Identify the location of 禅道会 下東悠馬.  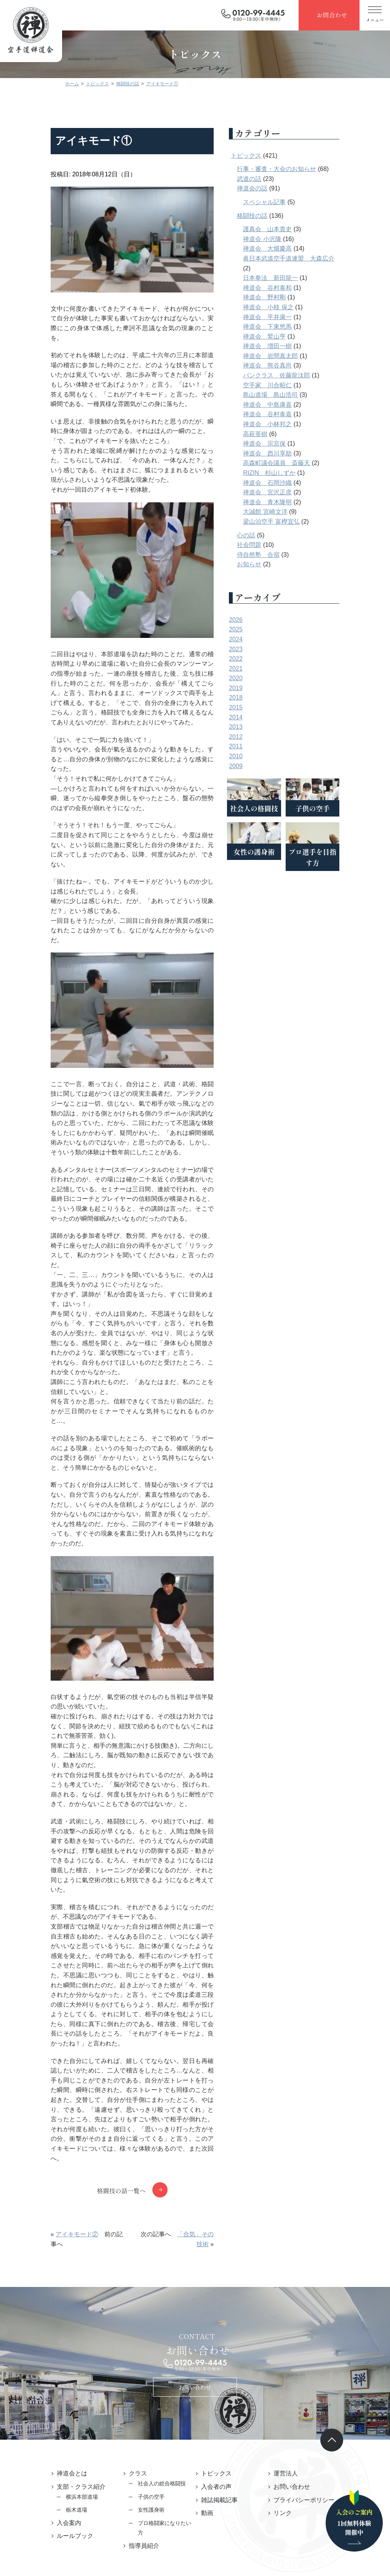
(288, 326).